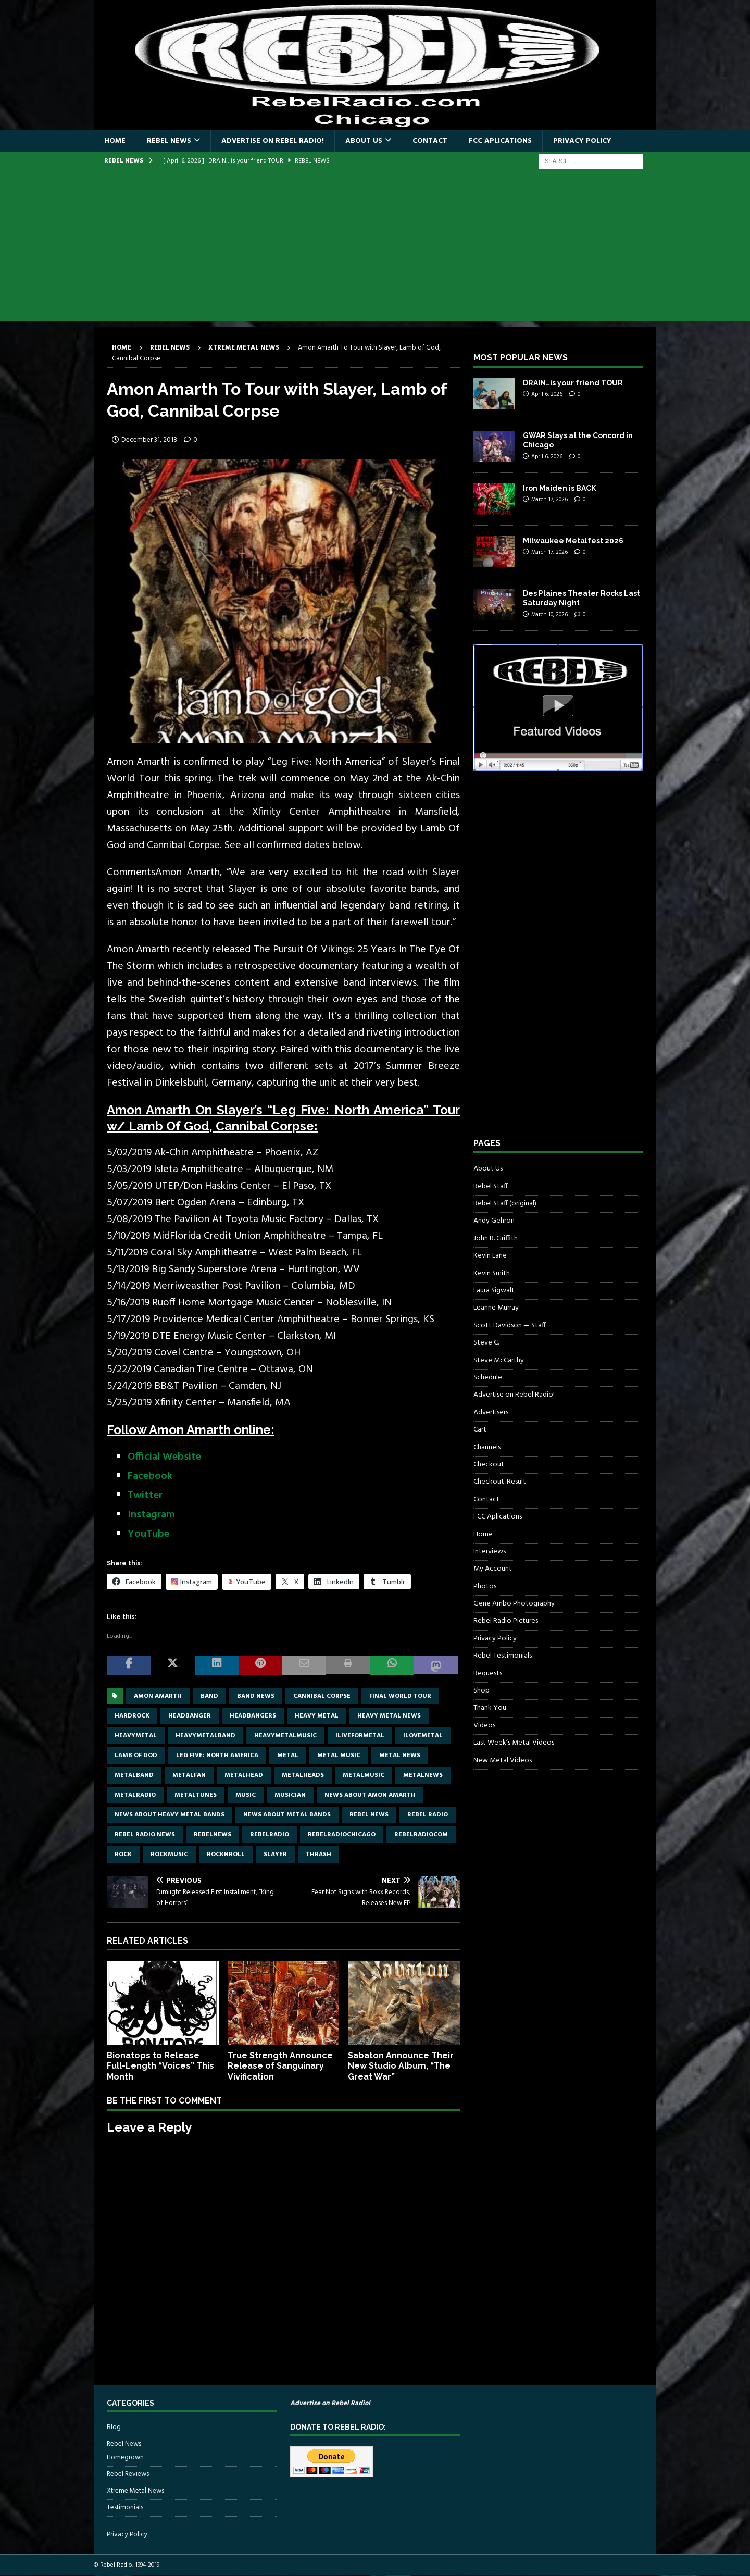  I want to click on Rebel Testimonials, so click(502, 1656).